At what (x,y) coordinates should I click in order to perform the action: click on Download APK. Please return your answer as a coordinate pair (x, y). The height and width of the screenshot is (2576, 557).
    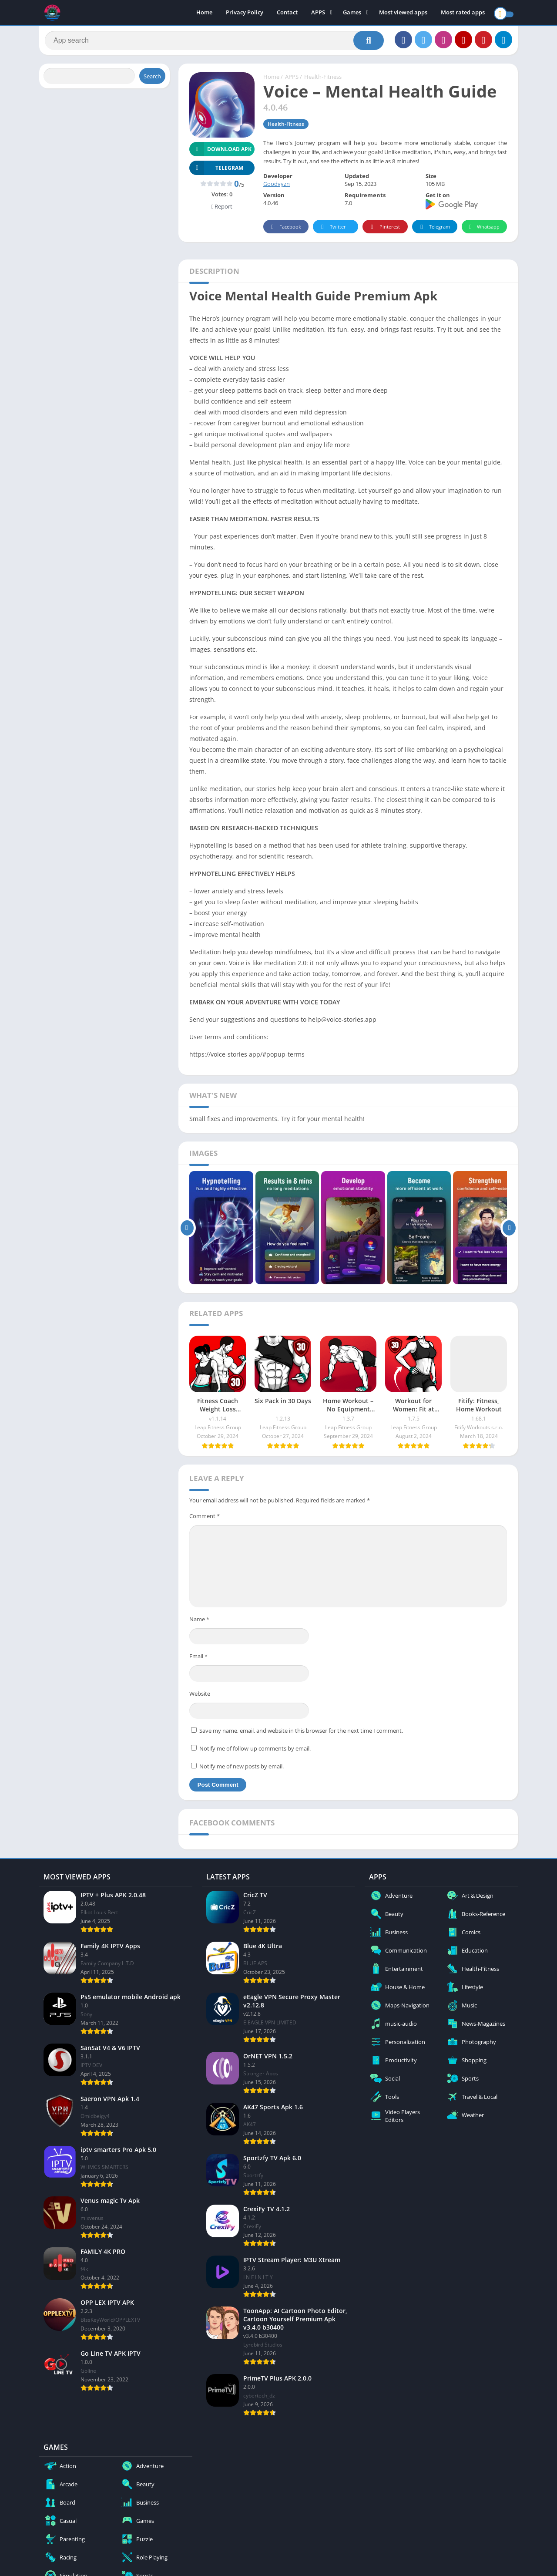
    Looking at the image, I should click on (220, 152).